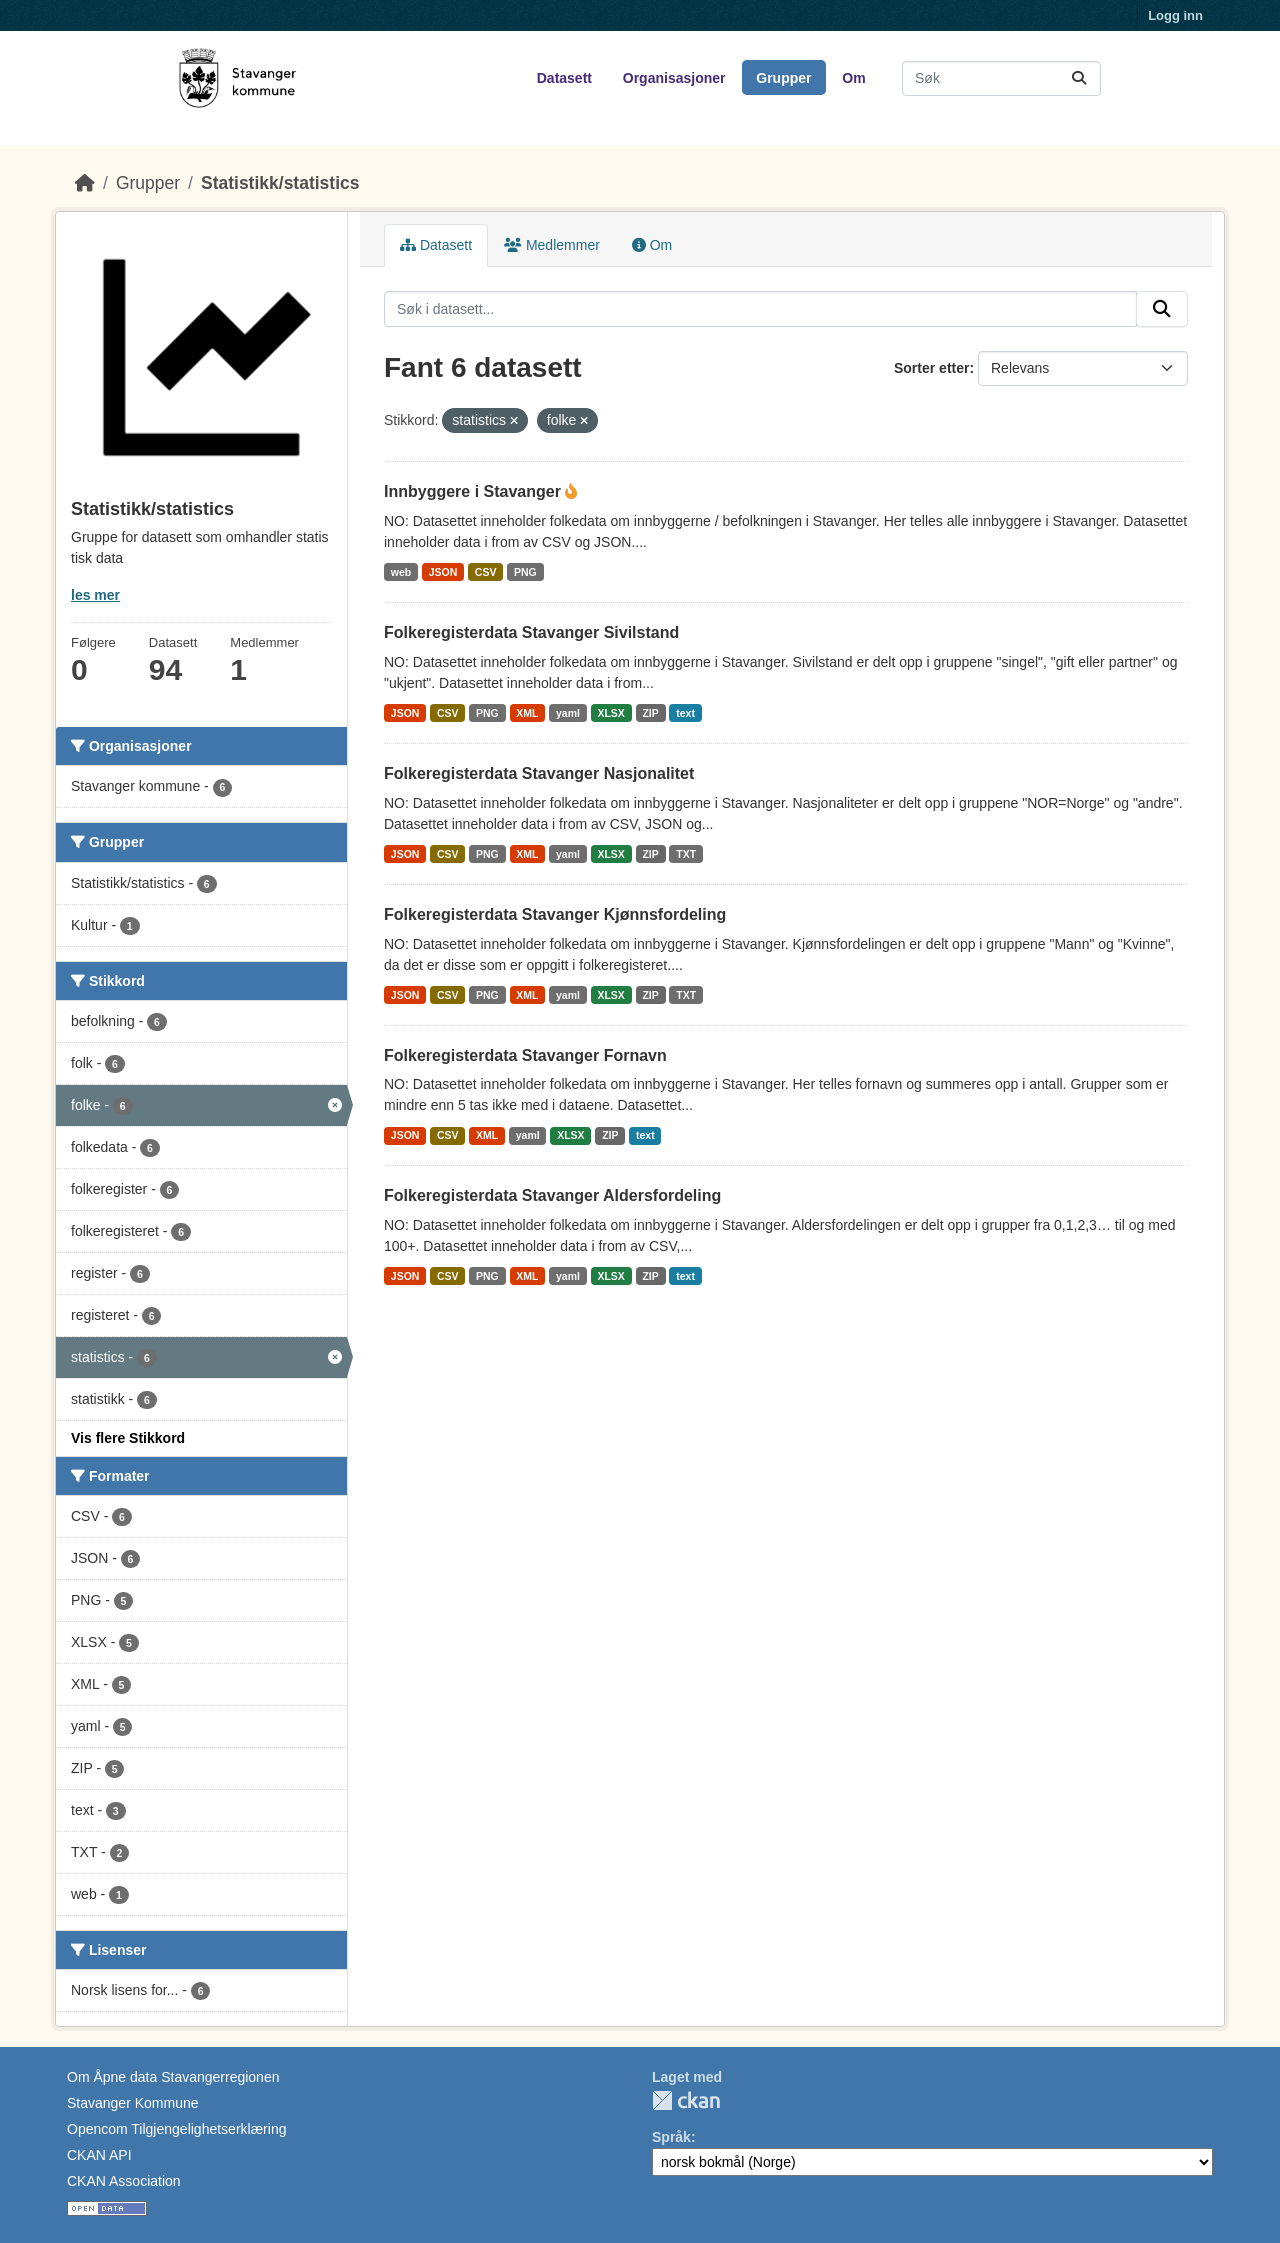  What do you see at coordinates (474, 491) in the screenshot?
I see `Innbyggere i Stavanger` at bounding box center [474, 491].